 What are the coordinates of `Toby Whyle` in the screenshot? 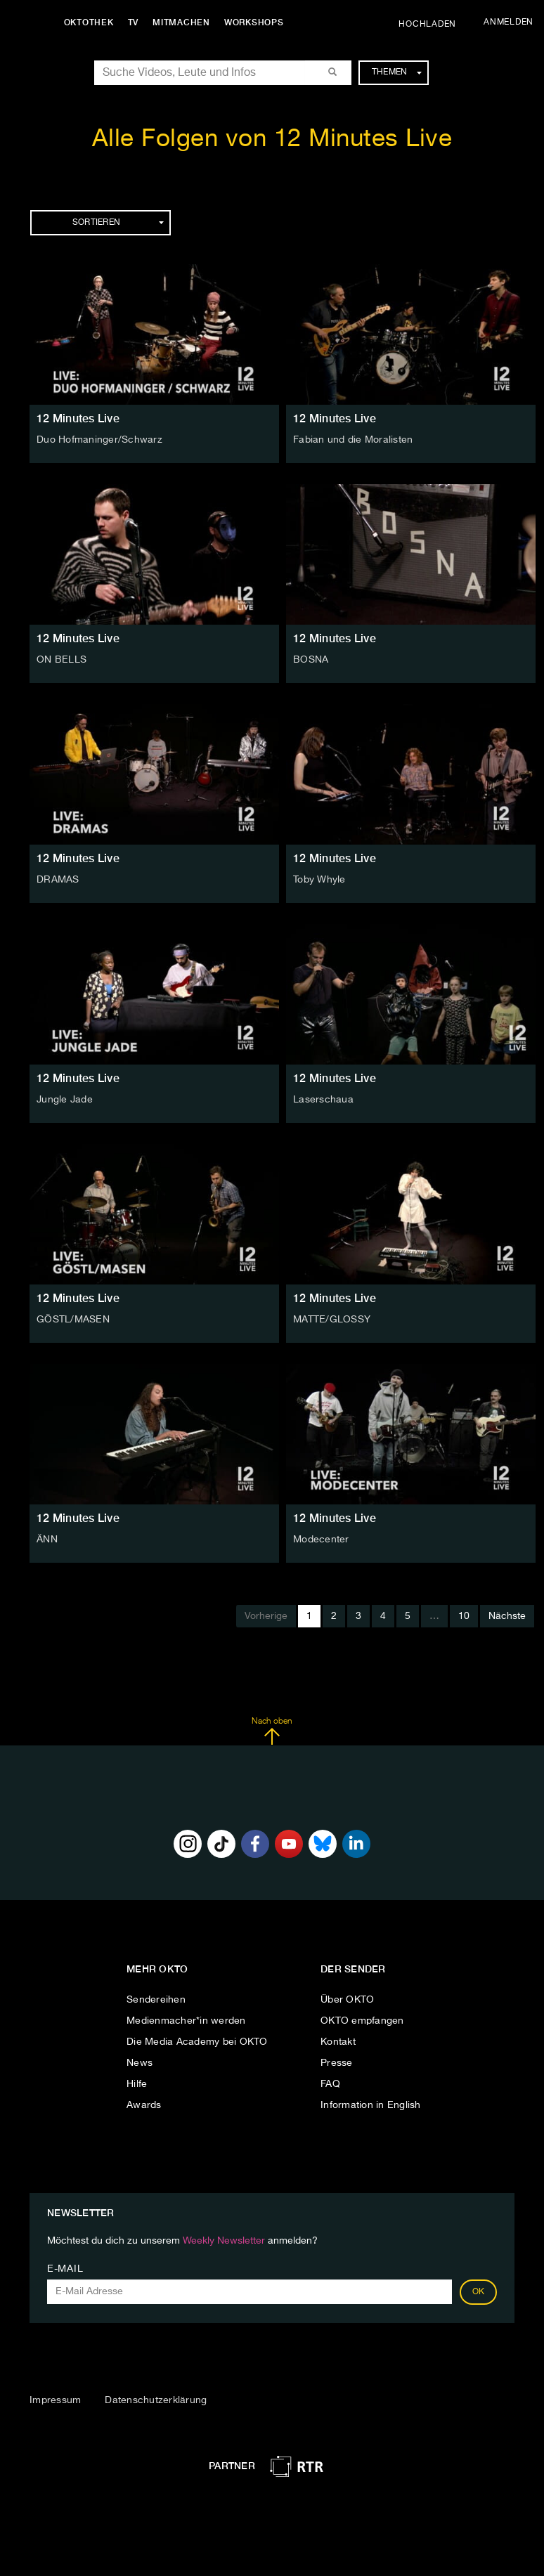 It's located at (319, 880).